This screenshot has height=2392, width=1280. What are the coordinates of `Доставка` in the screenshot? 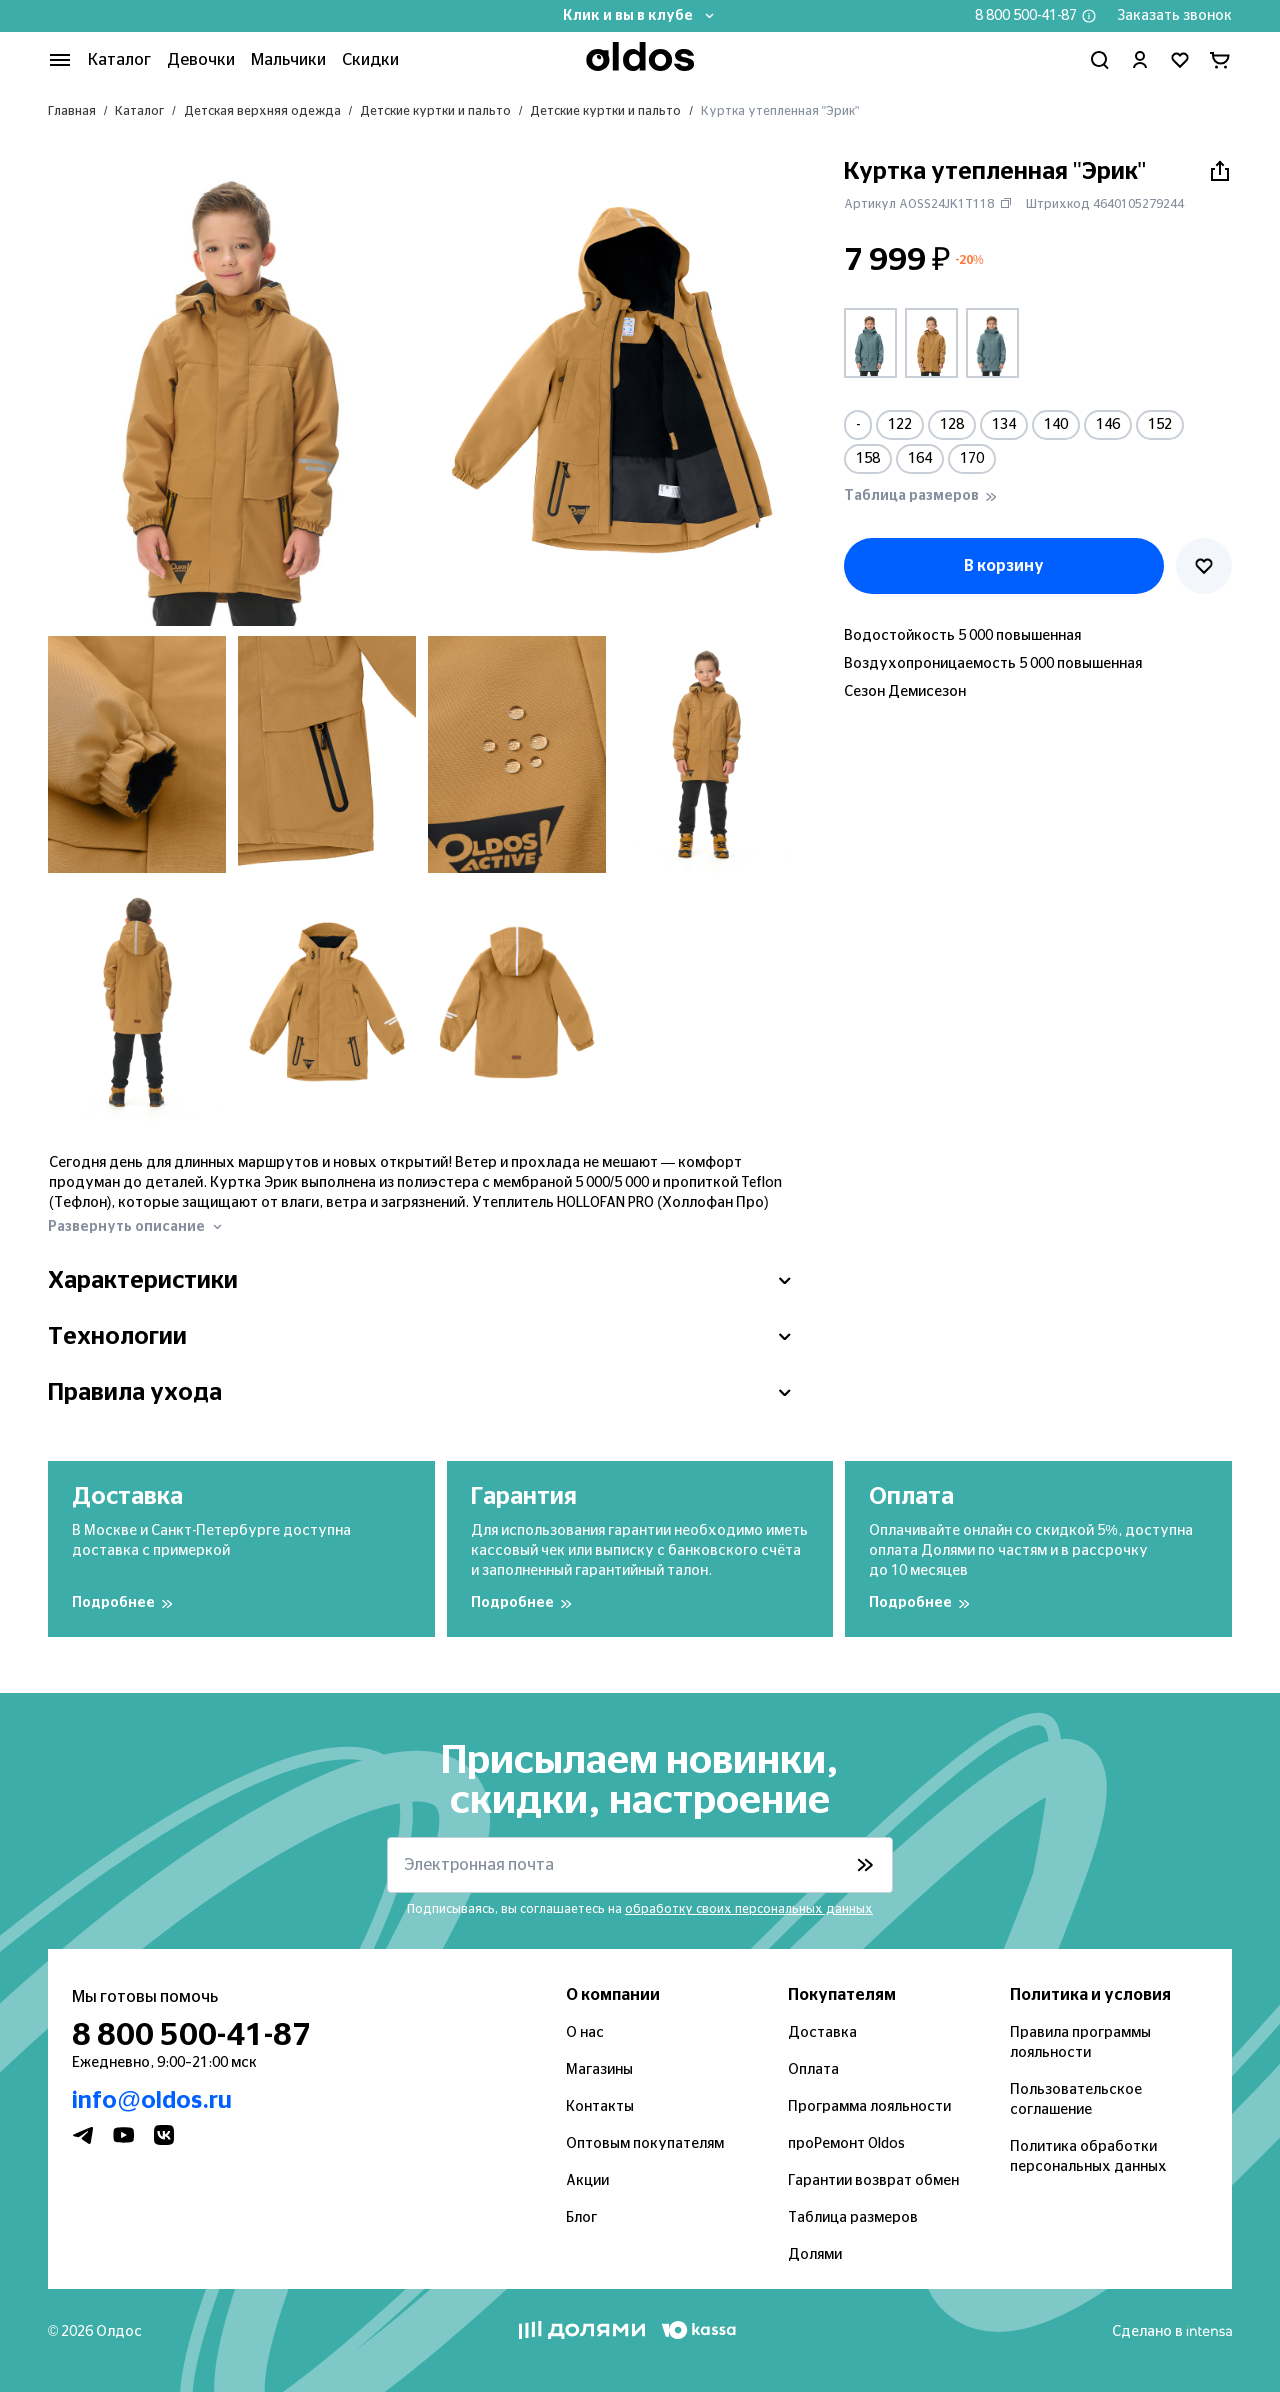 It's located at (822, 2033).